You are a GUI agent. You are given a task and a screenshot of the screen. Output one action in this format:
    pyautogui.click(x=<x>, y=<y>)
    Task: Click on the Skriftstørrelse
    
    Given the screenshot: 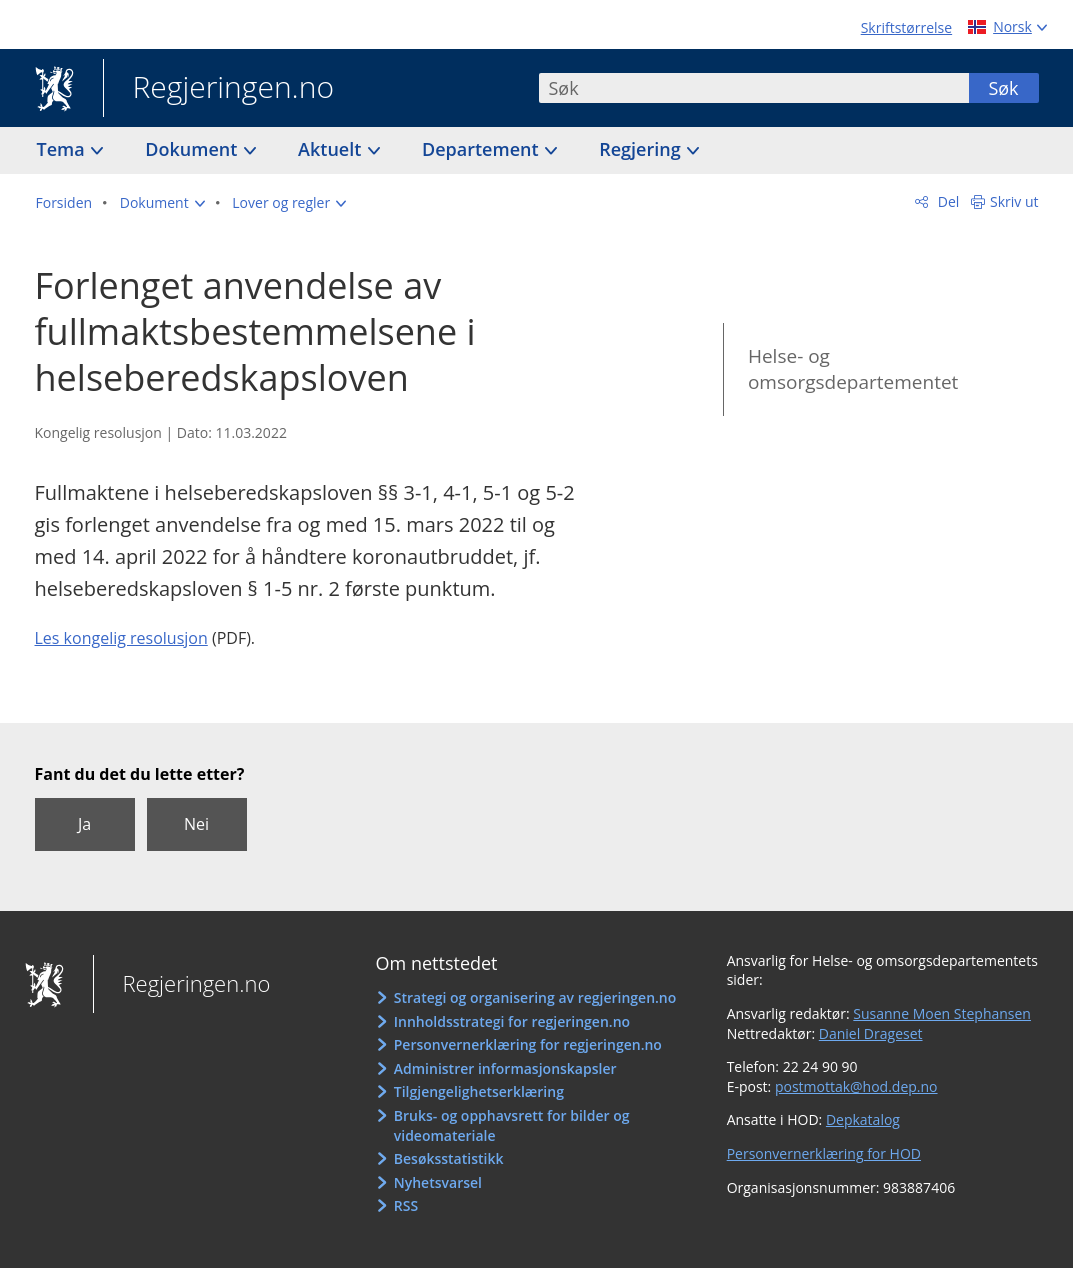 What is the action you would take?
    pyautogui.click(x=906, y=27)
    